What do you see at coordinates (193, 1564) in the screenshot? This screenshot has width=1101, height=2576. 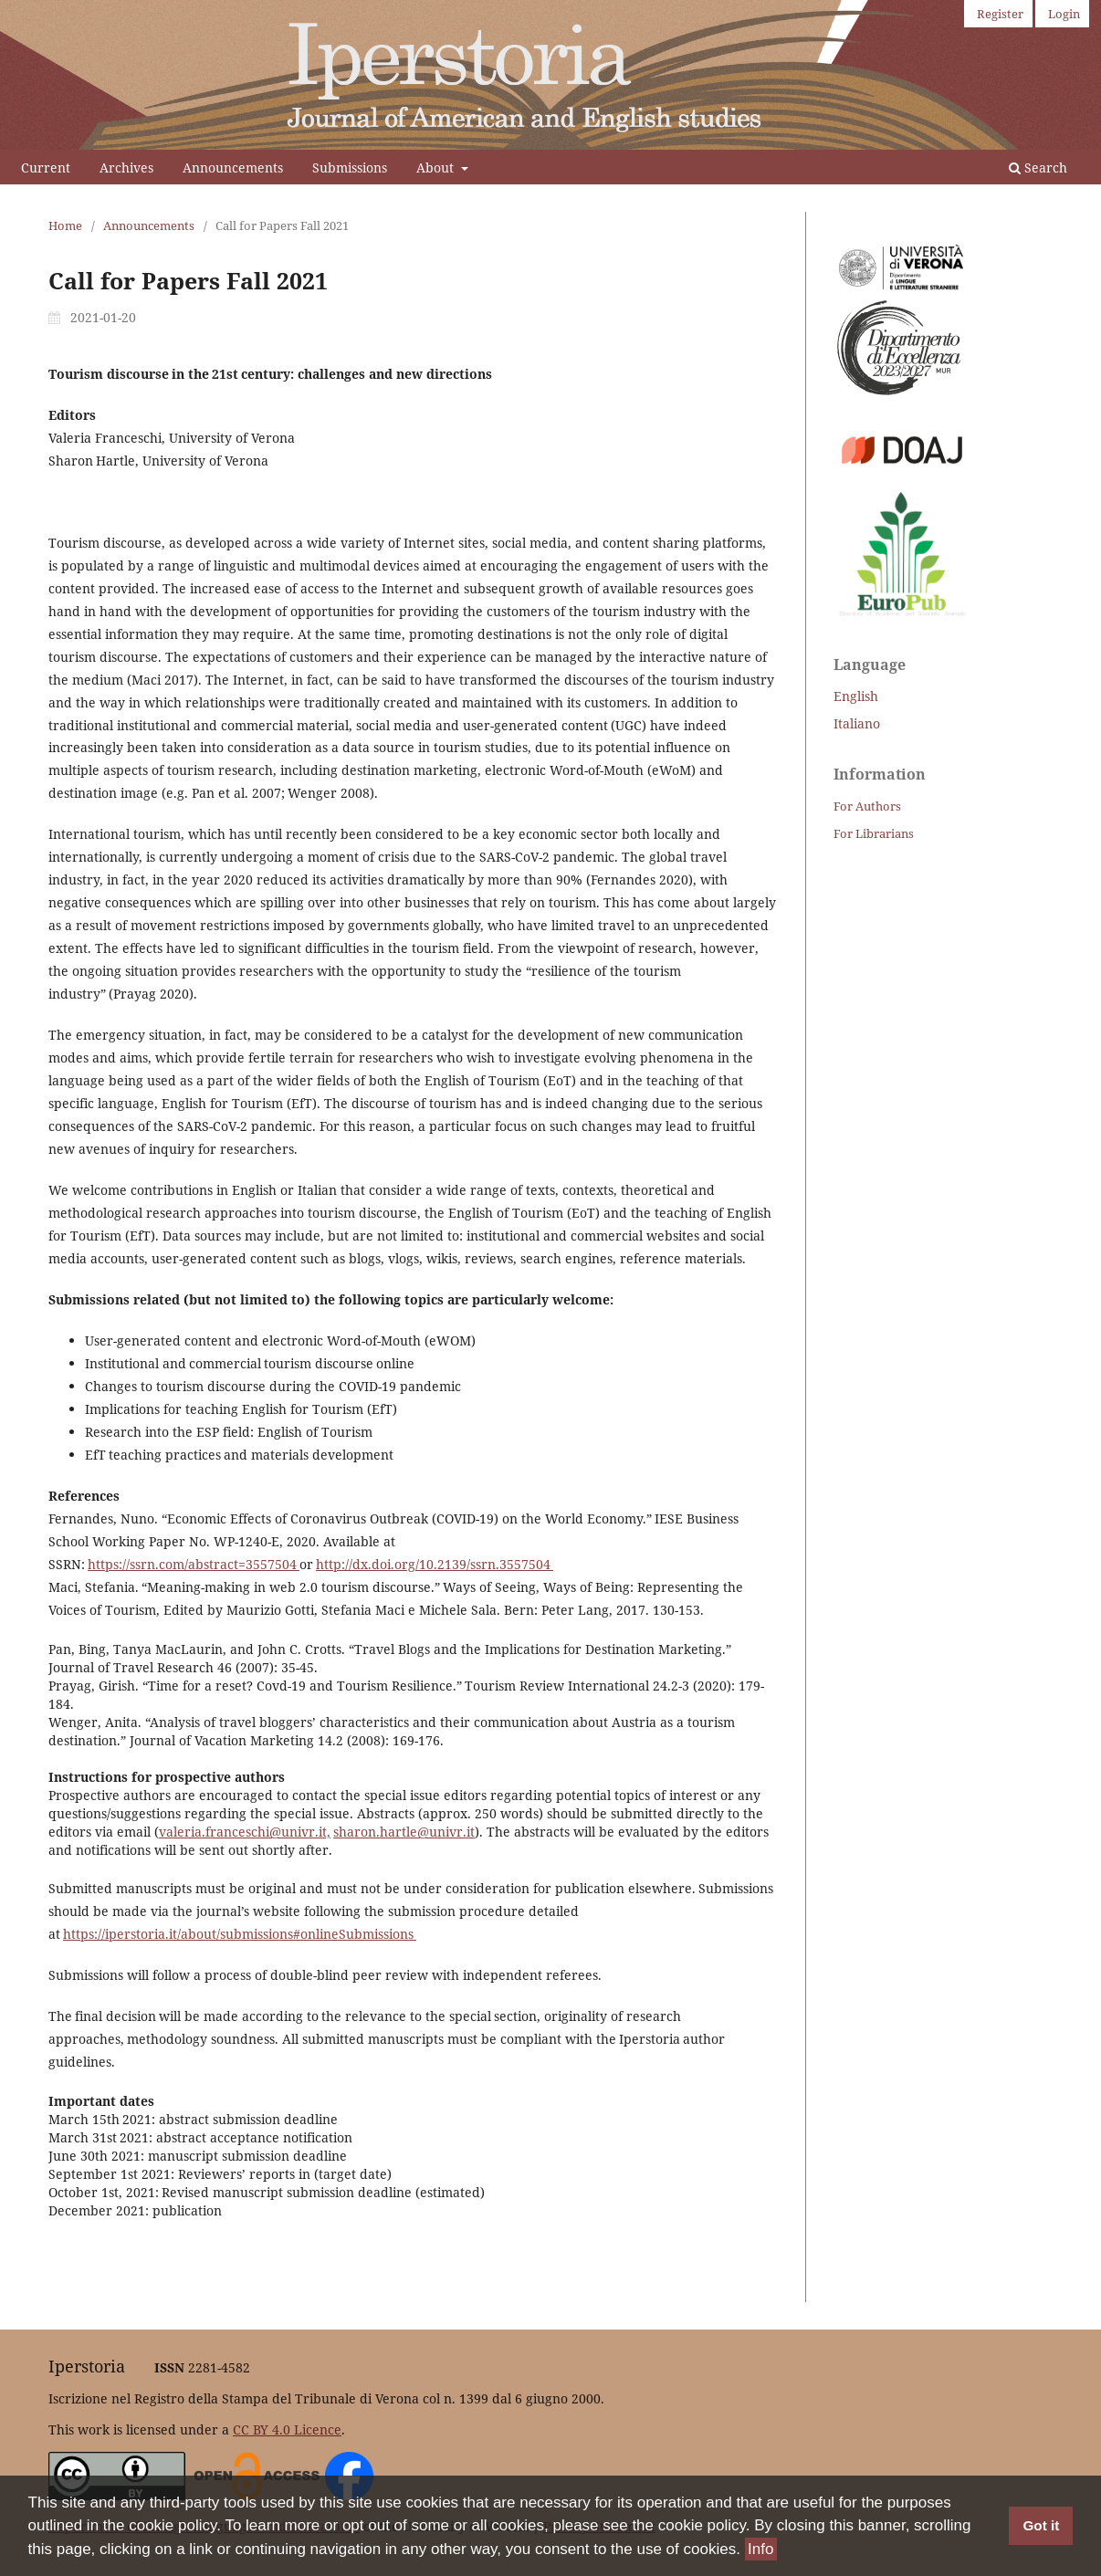 I see `https://ssrn.com/abstract=3557504` at bounding box center [193, 1564].